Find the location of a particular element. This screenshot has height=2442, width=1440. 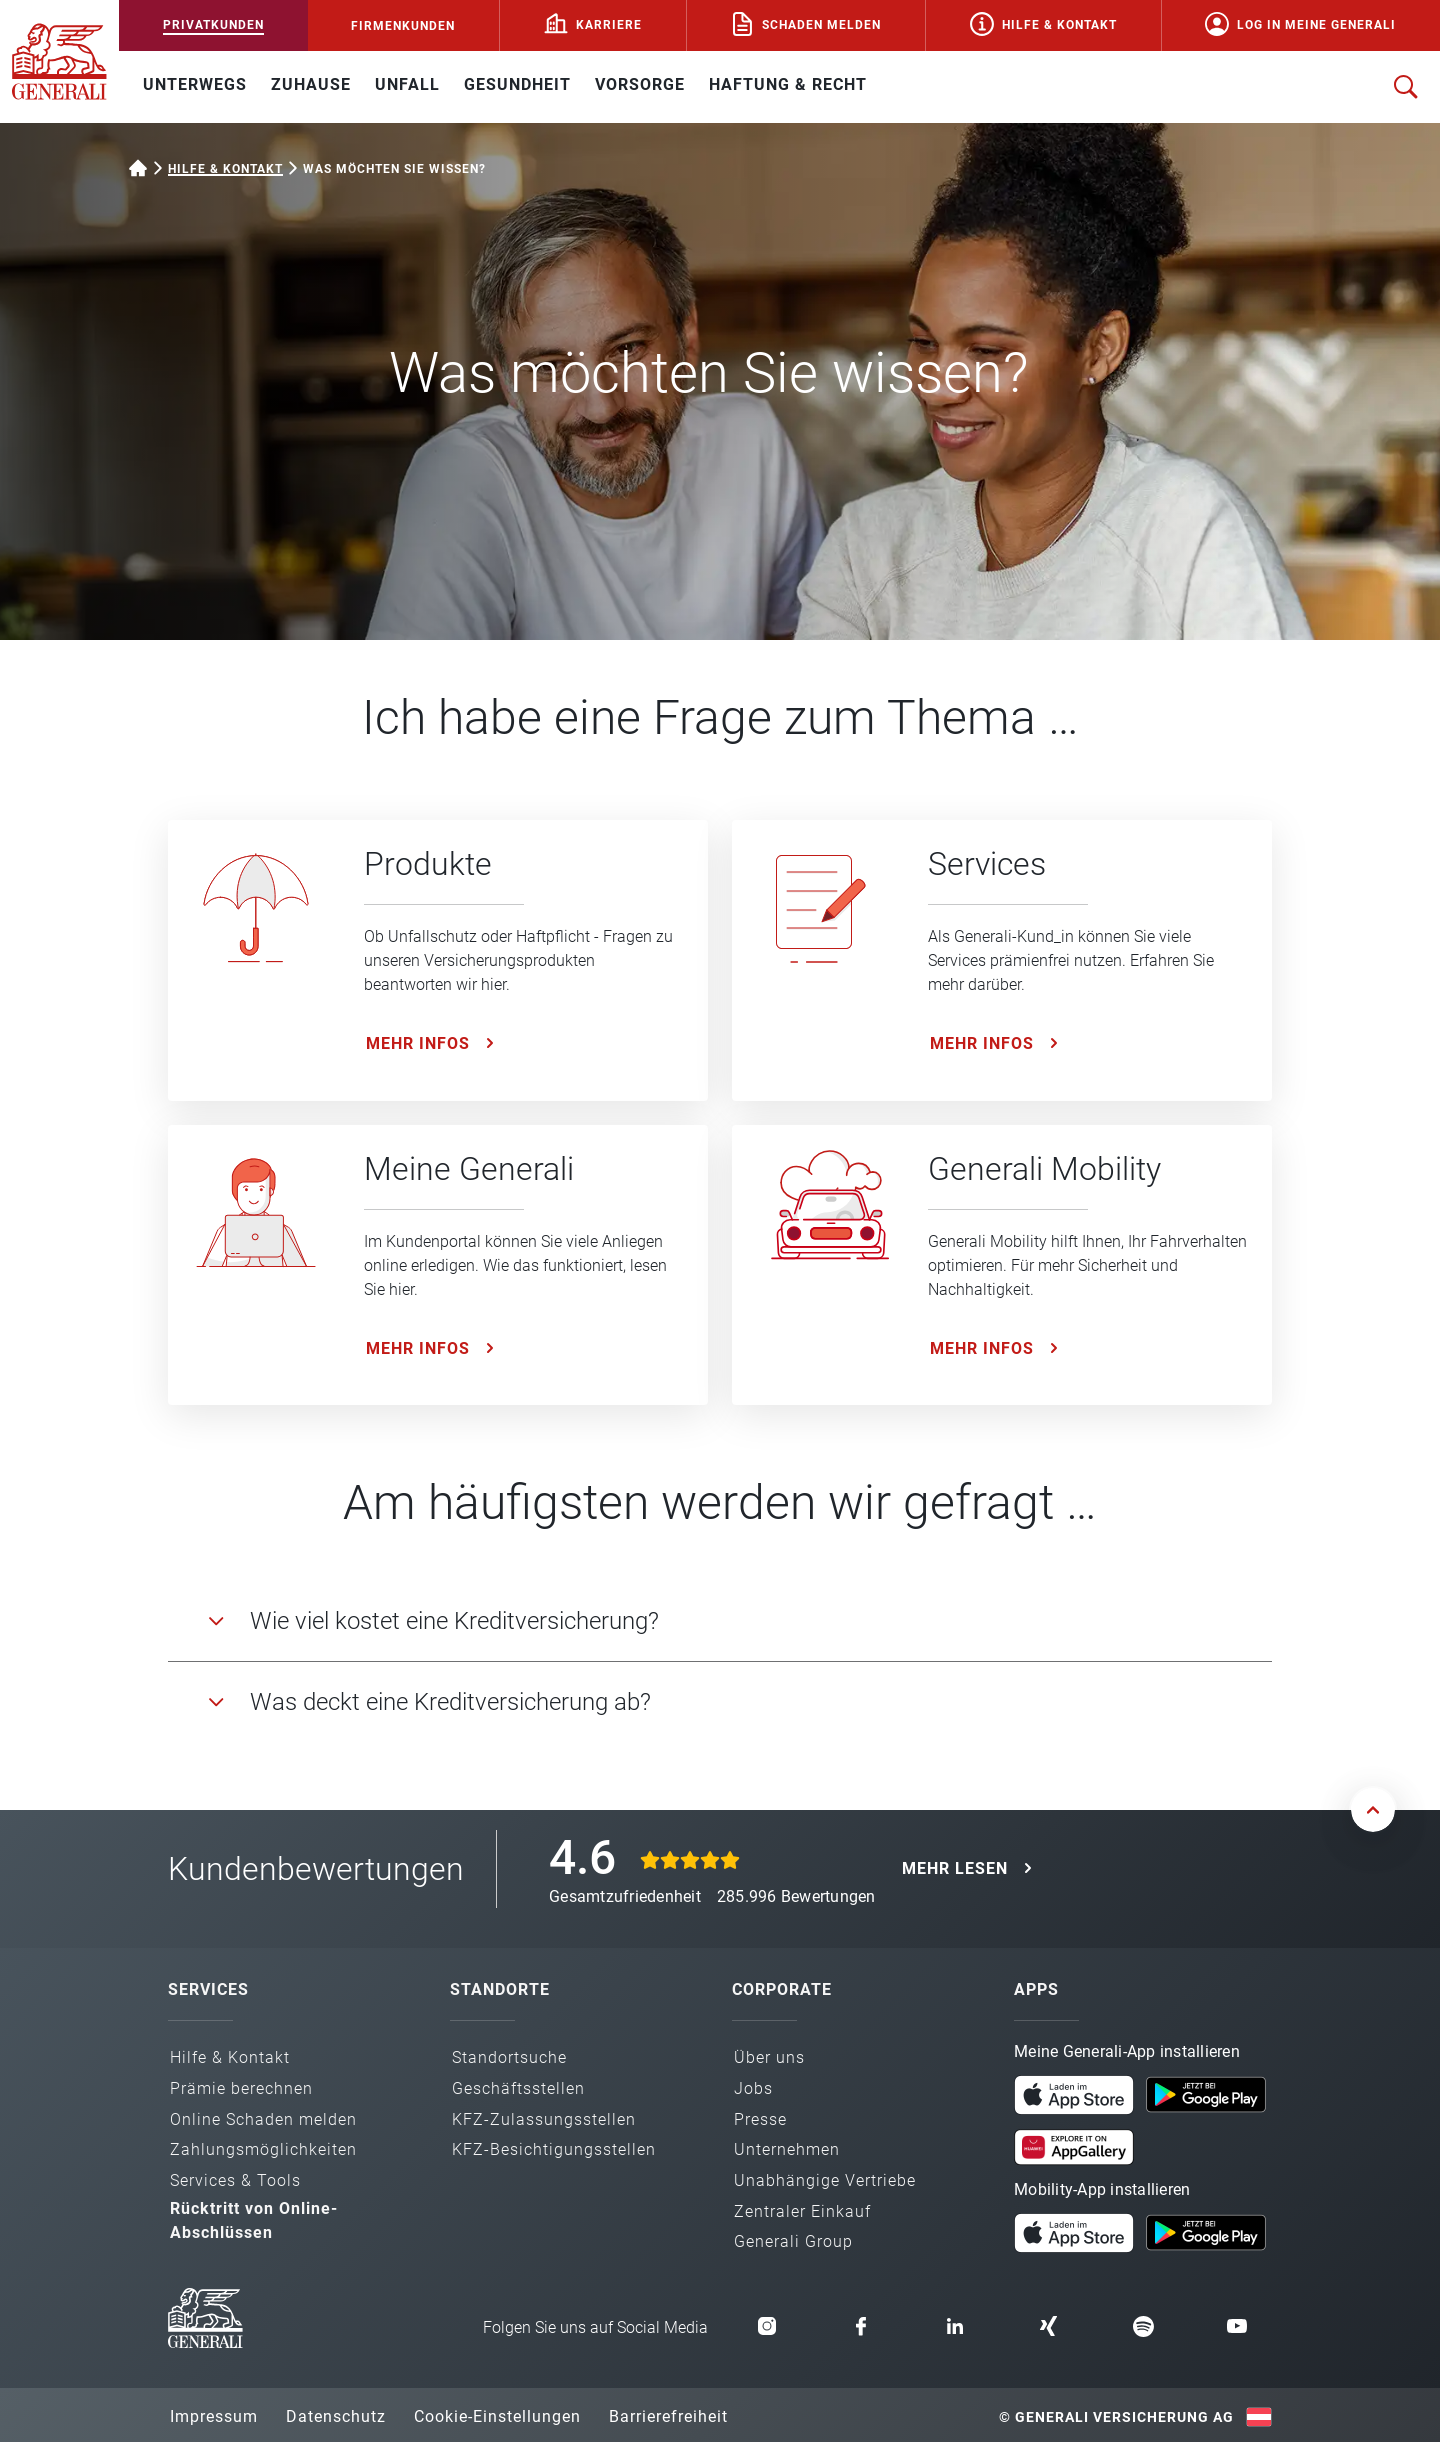

Cookie-Einstellungen [button] is located at coordinates (497, 2416).